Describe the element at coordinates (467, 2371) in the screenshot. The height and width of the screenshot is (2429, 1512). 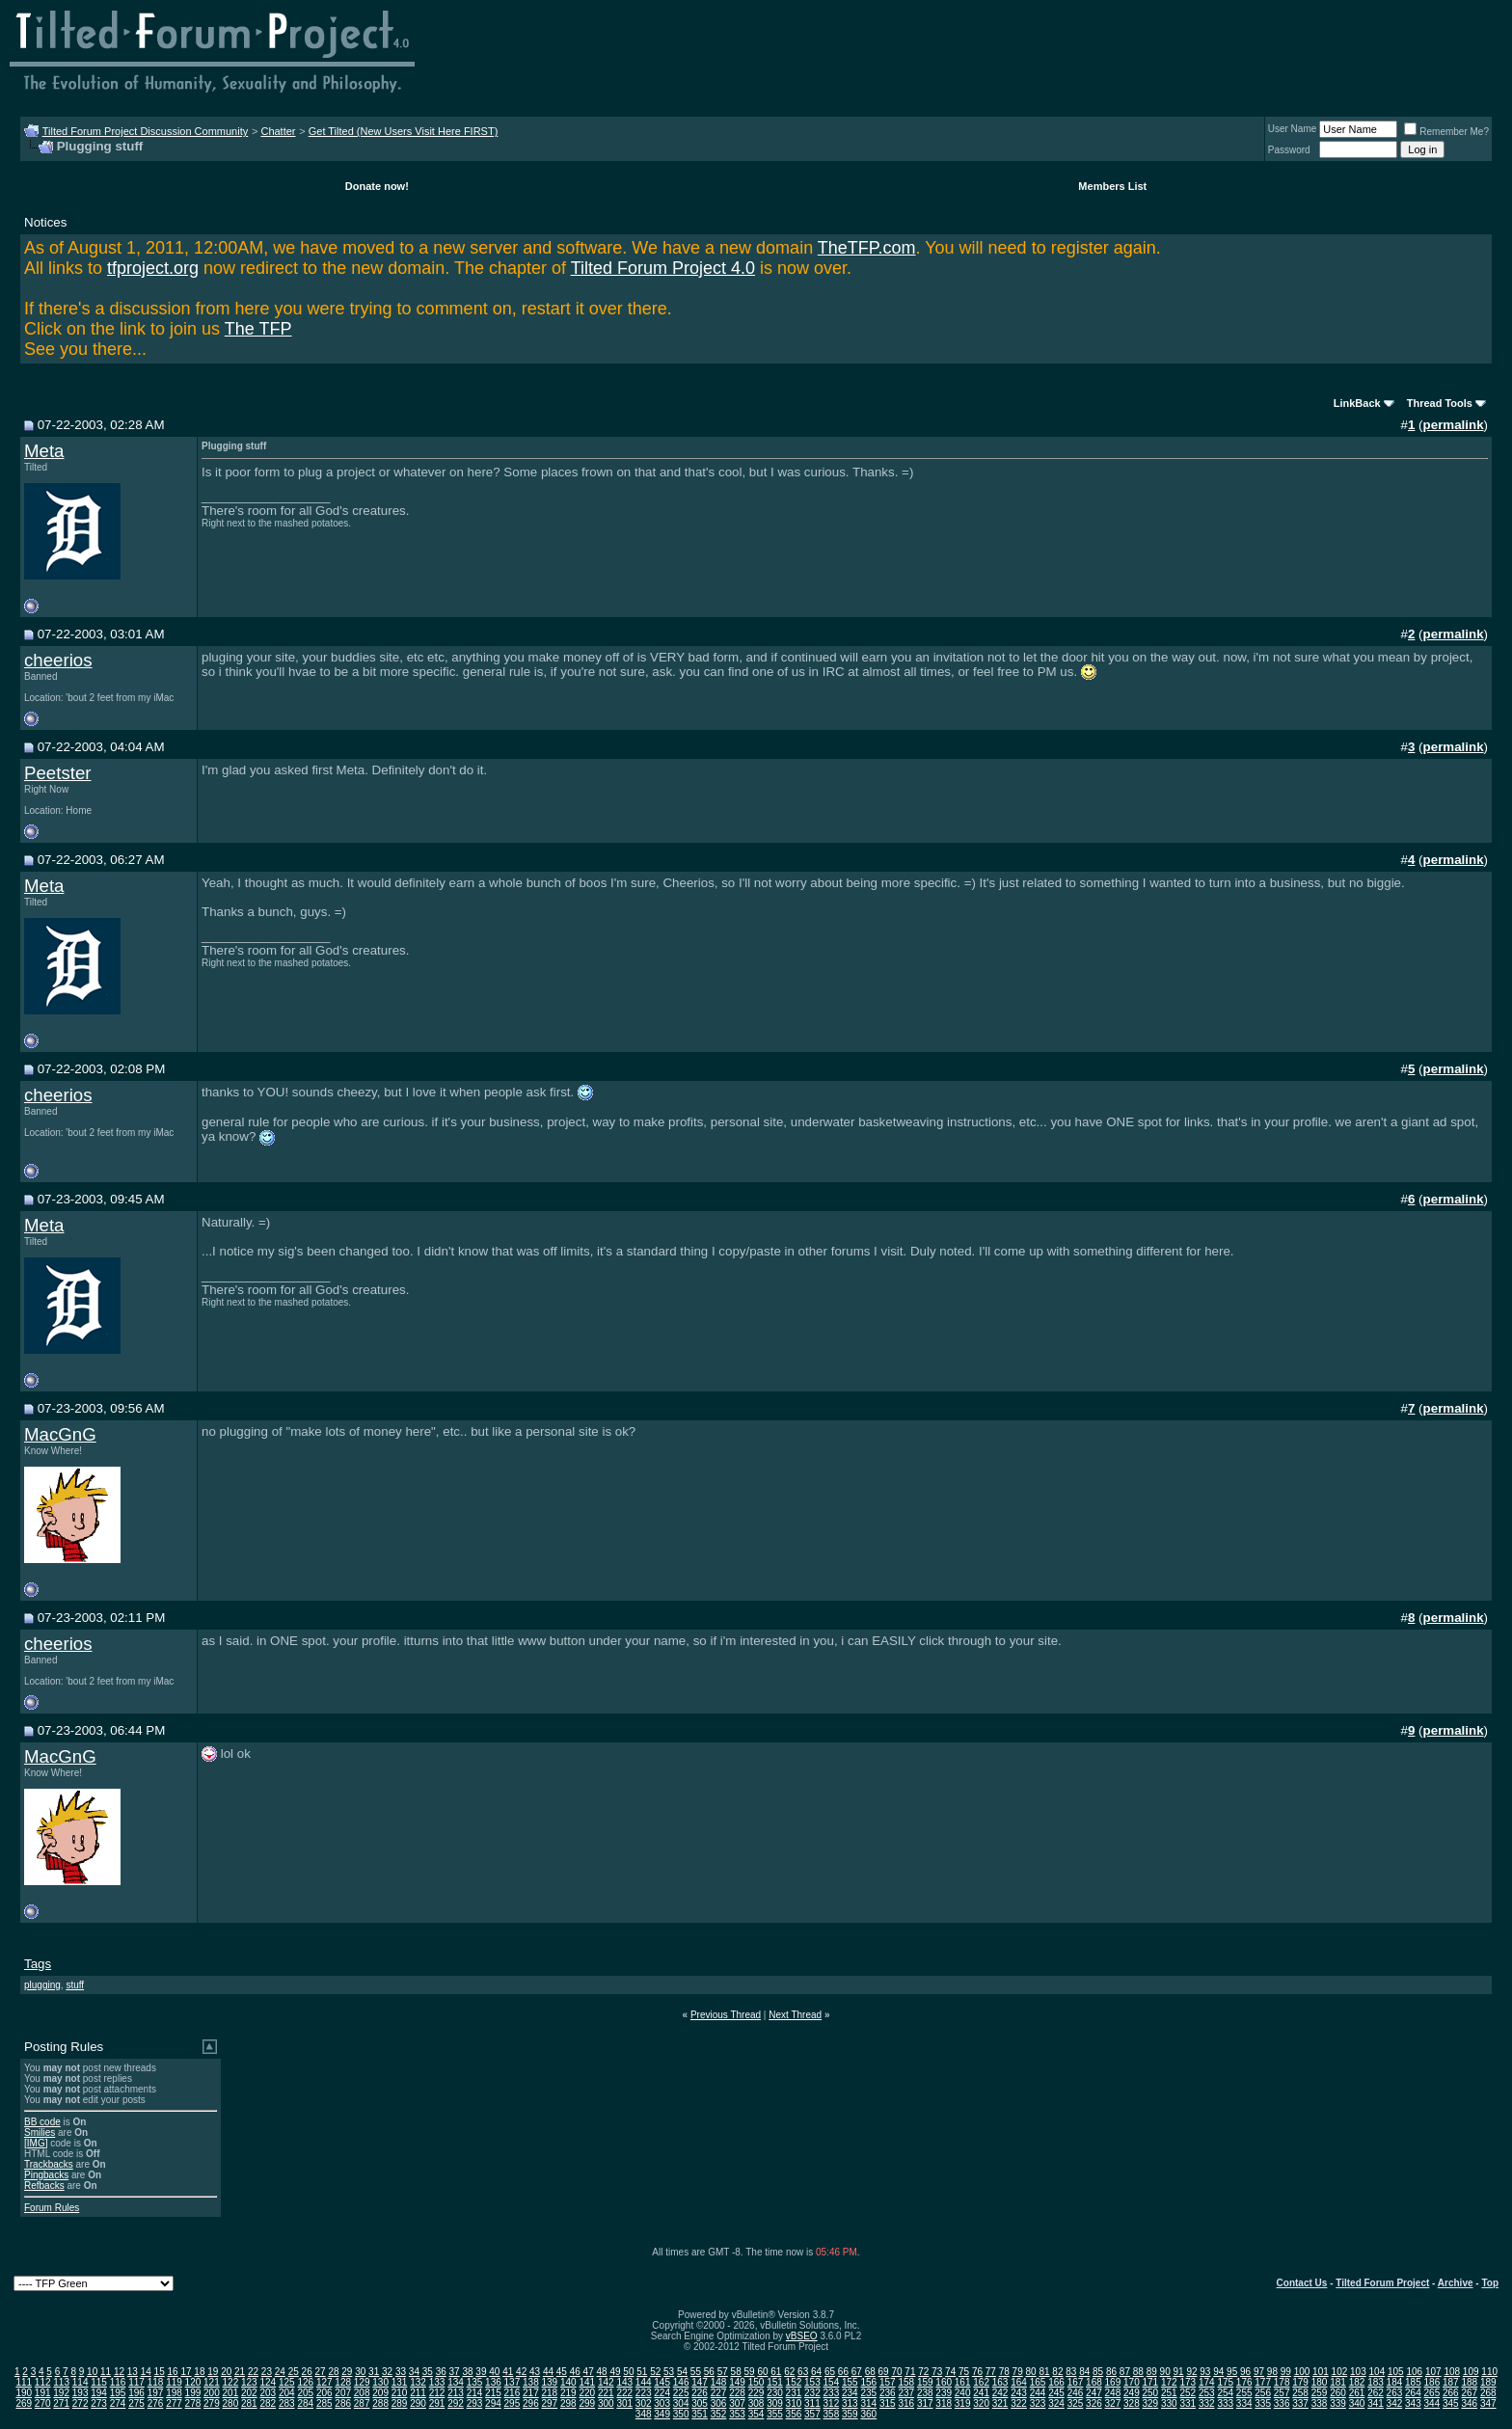
I see `38` at that location.